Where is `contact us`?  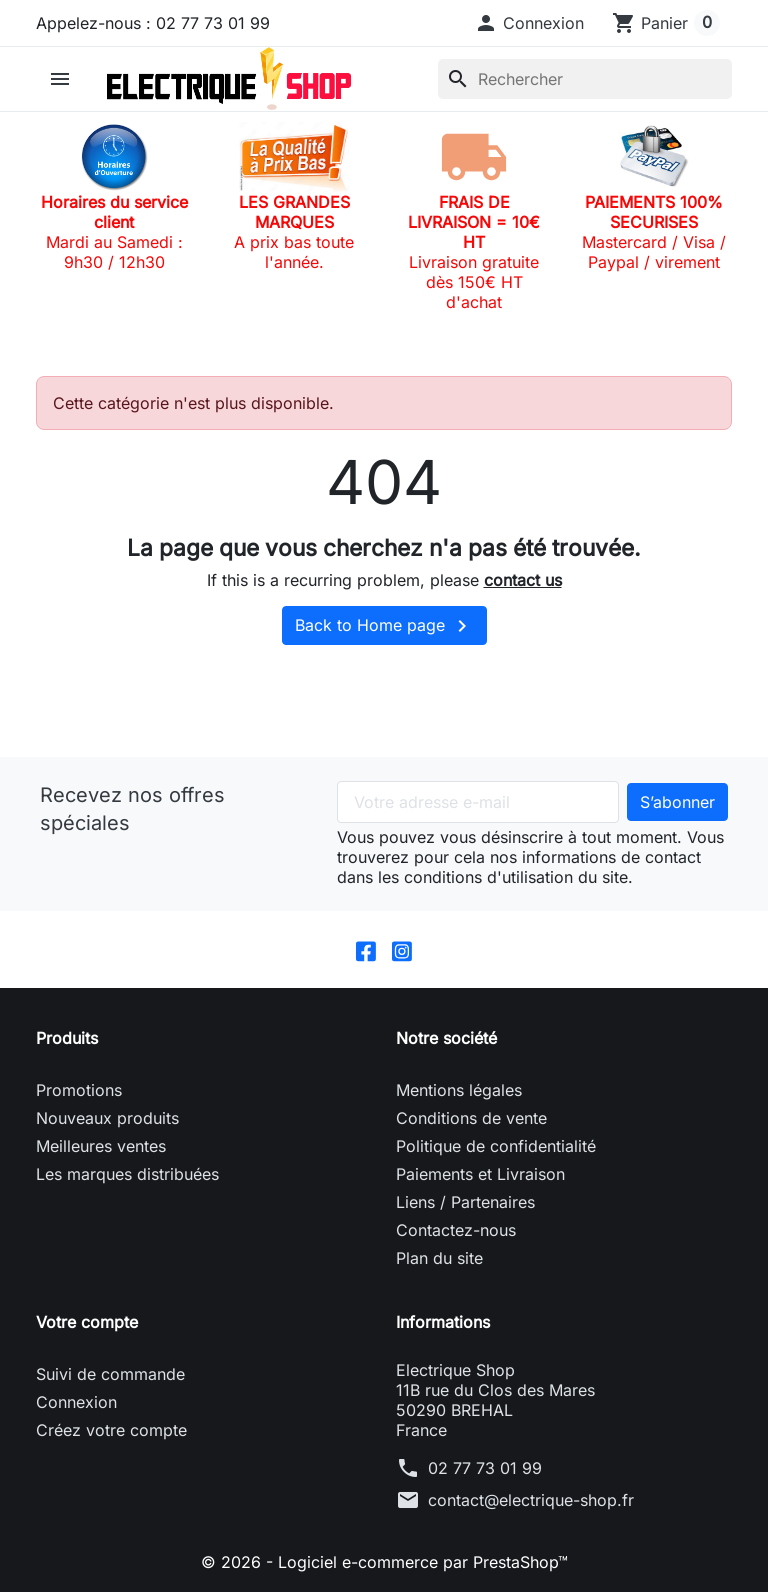 contact us is located at coordinates (523, 580).